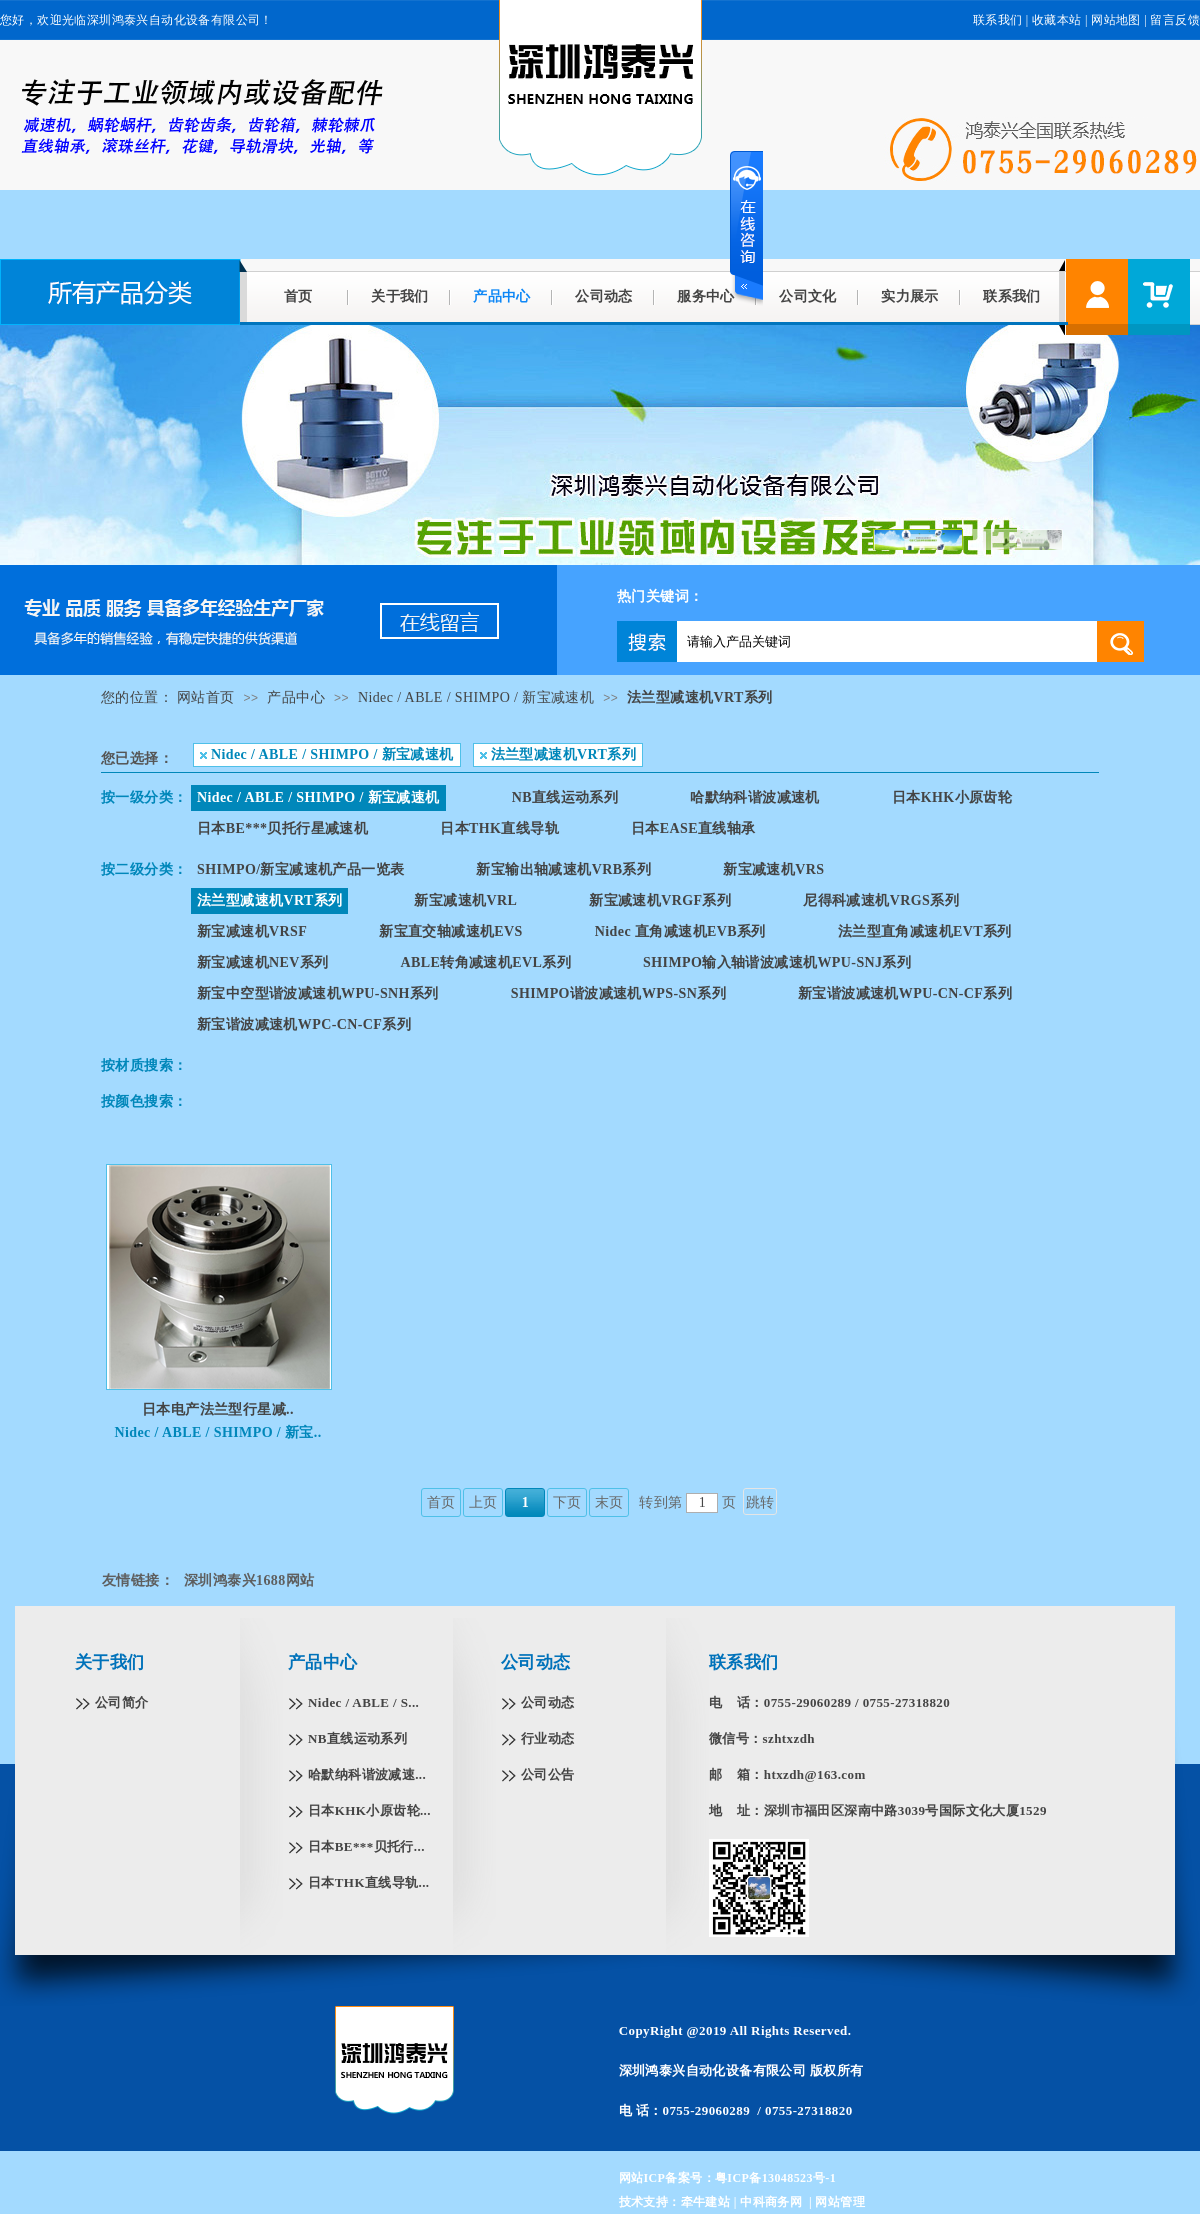  What do you see at coordinates (910, 296) in the screenshot?
I see `实力展示` at bounding box center [910, 296].